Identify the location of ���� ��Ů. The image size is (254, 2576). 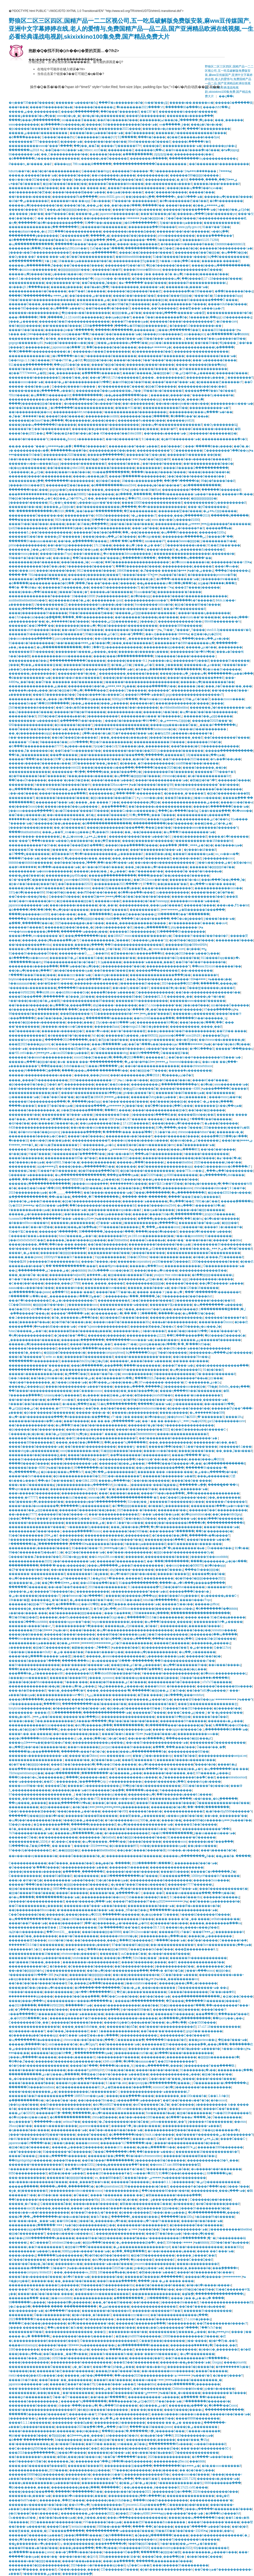
(153, 1893).